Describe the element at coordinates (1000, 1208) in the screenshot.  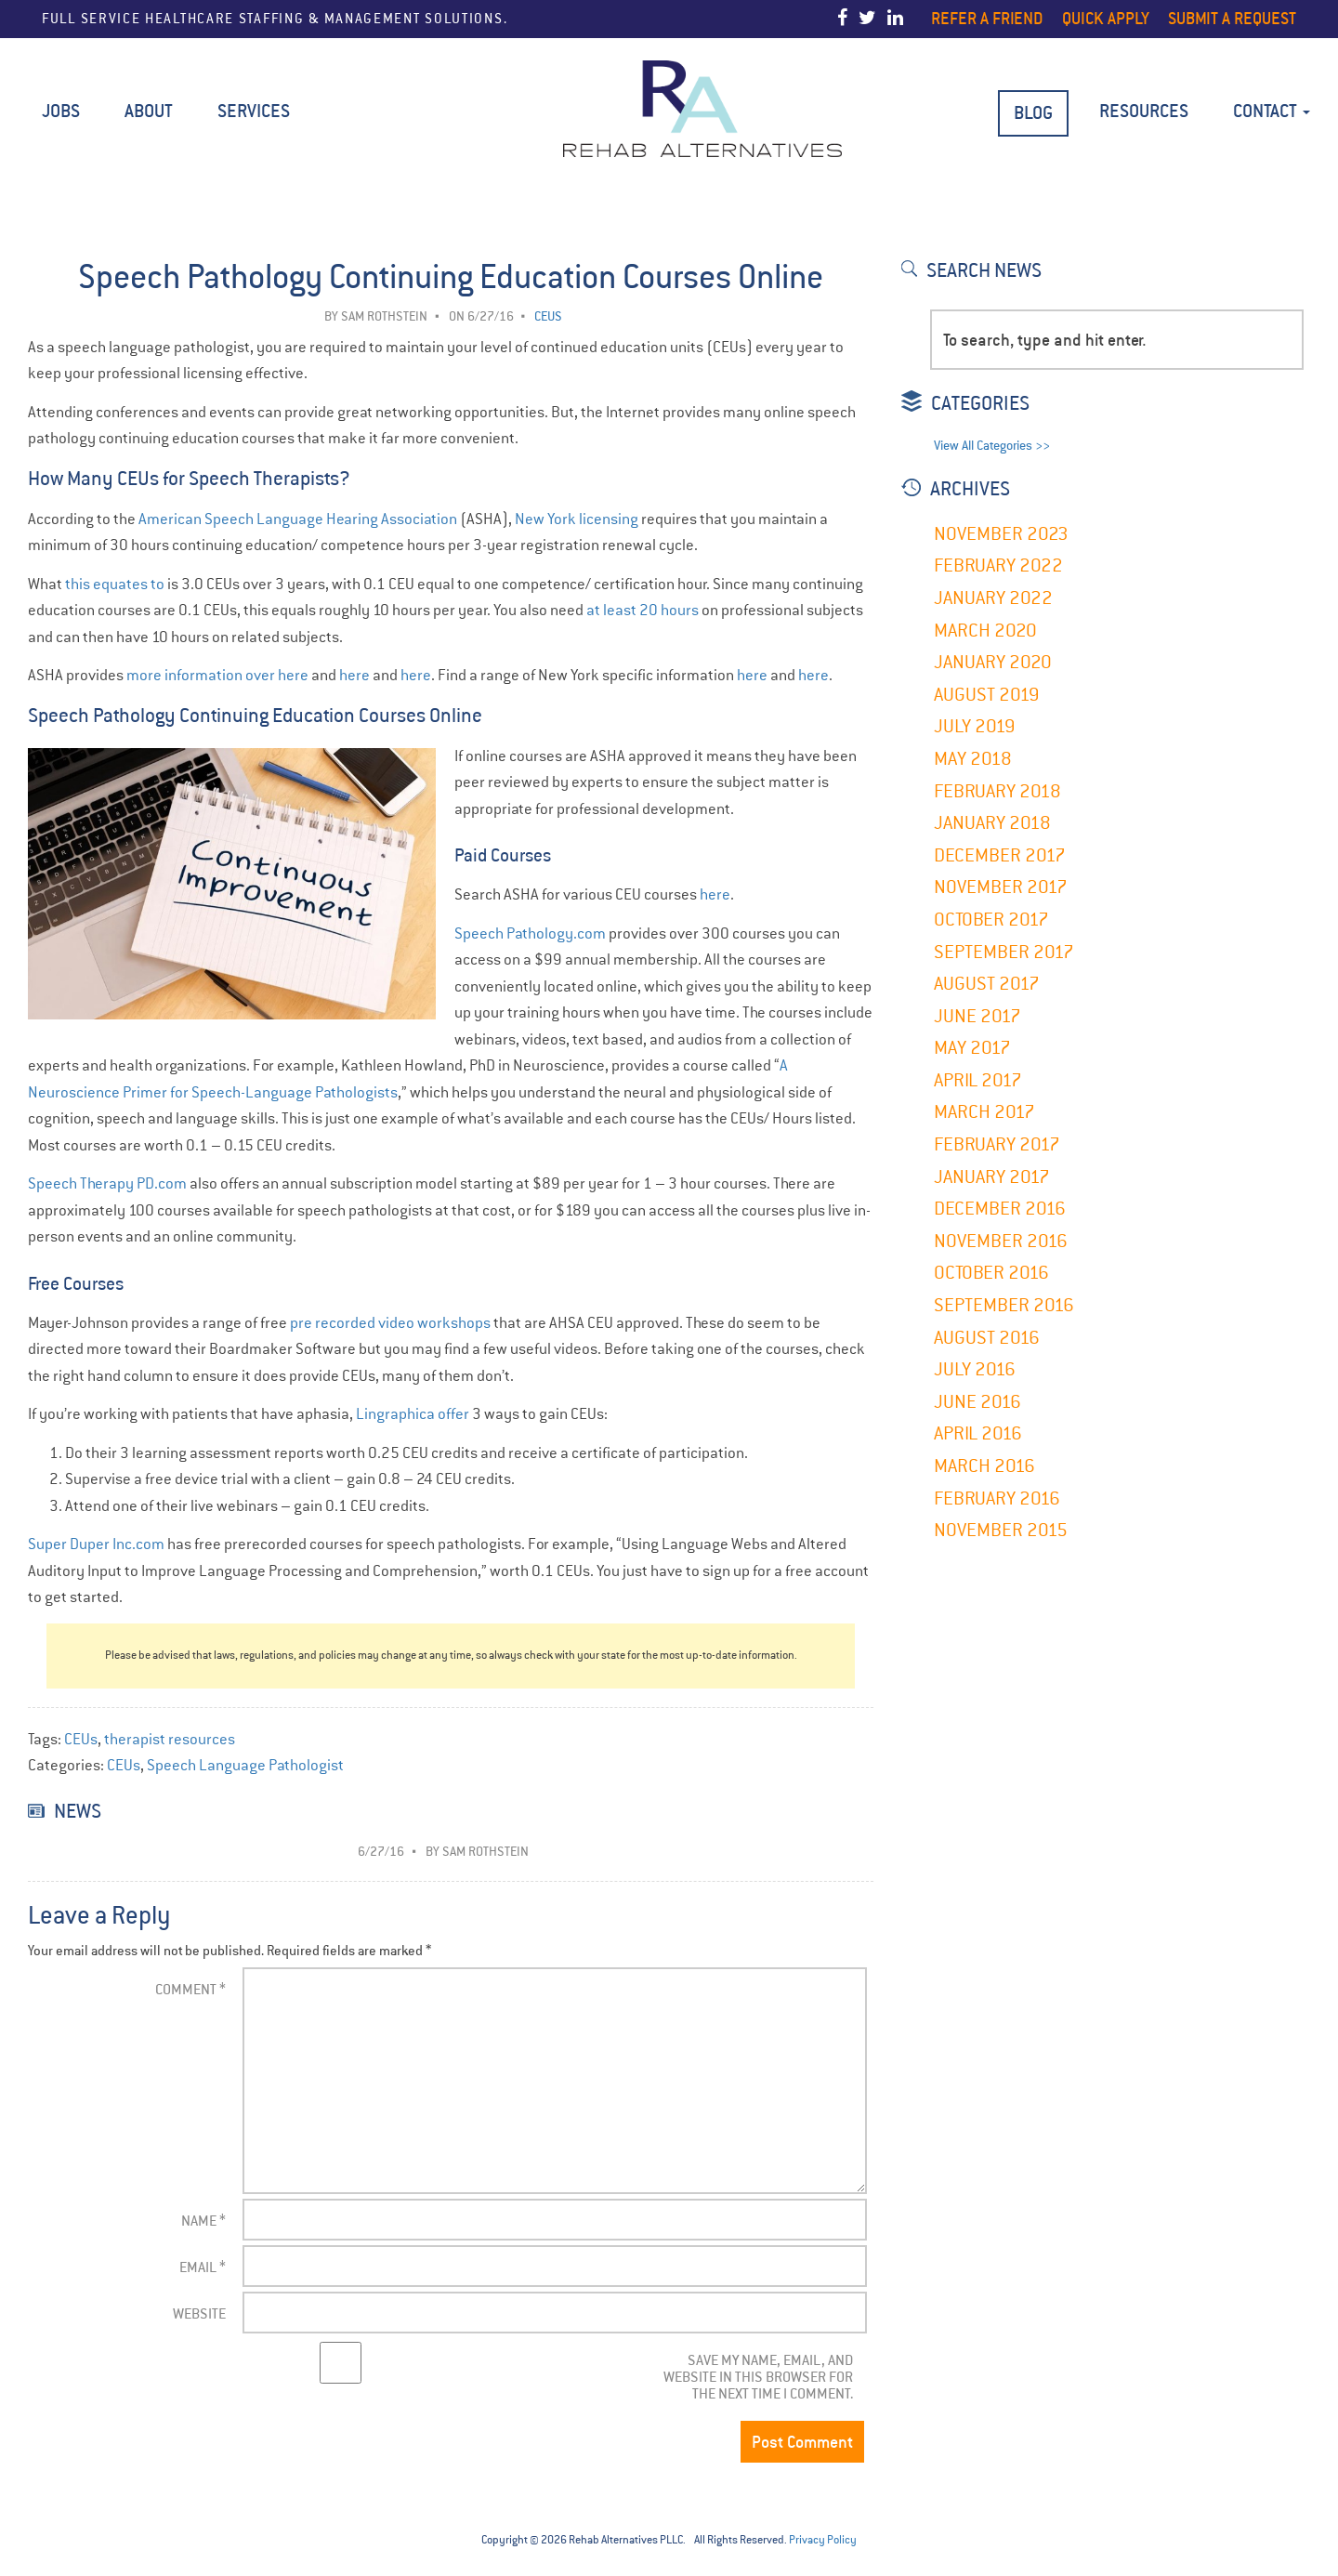
I see `December 2016` at that location.